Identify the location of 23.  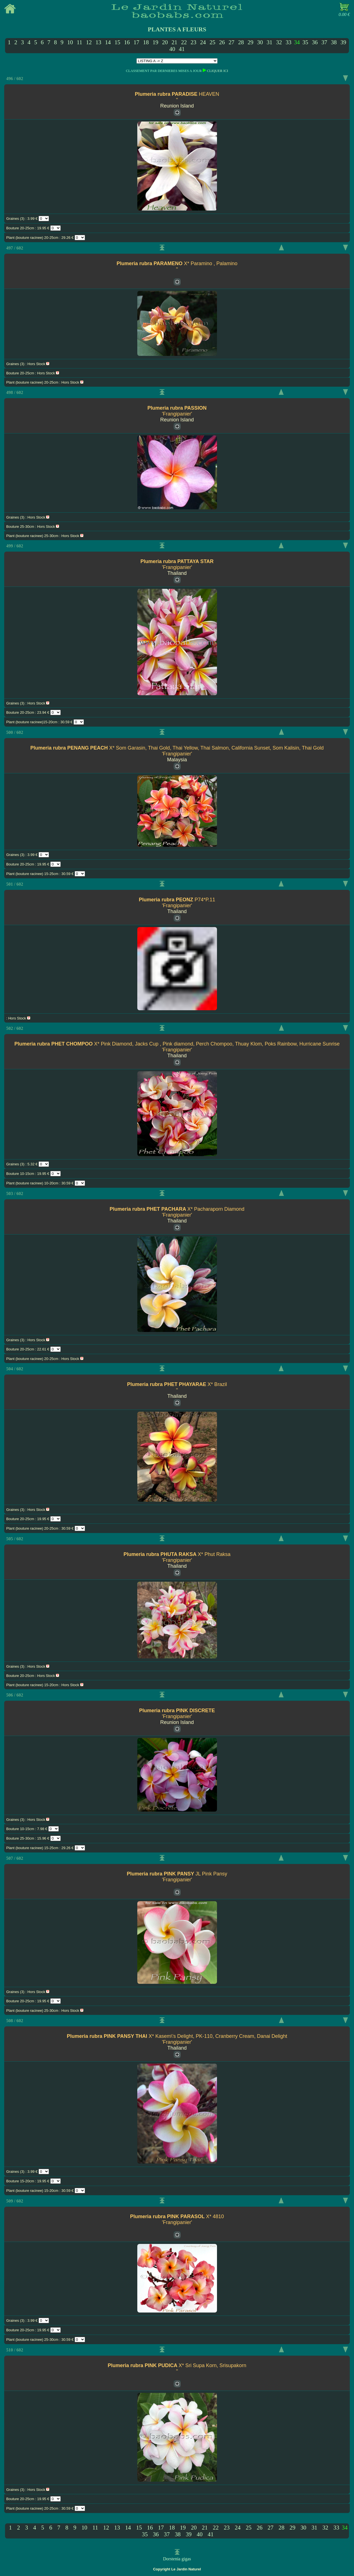
(193, 42).